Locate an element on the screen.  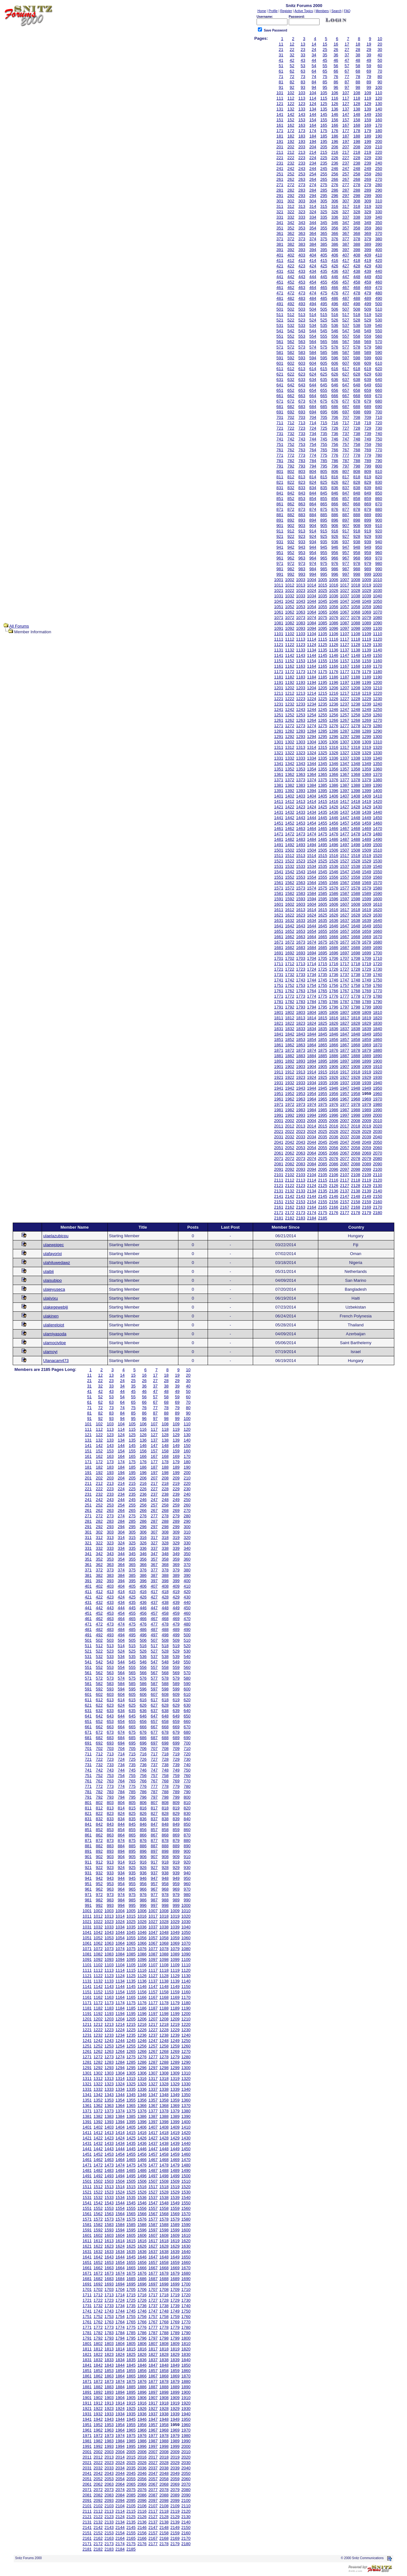
352 is located at coordinates (290, 228).